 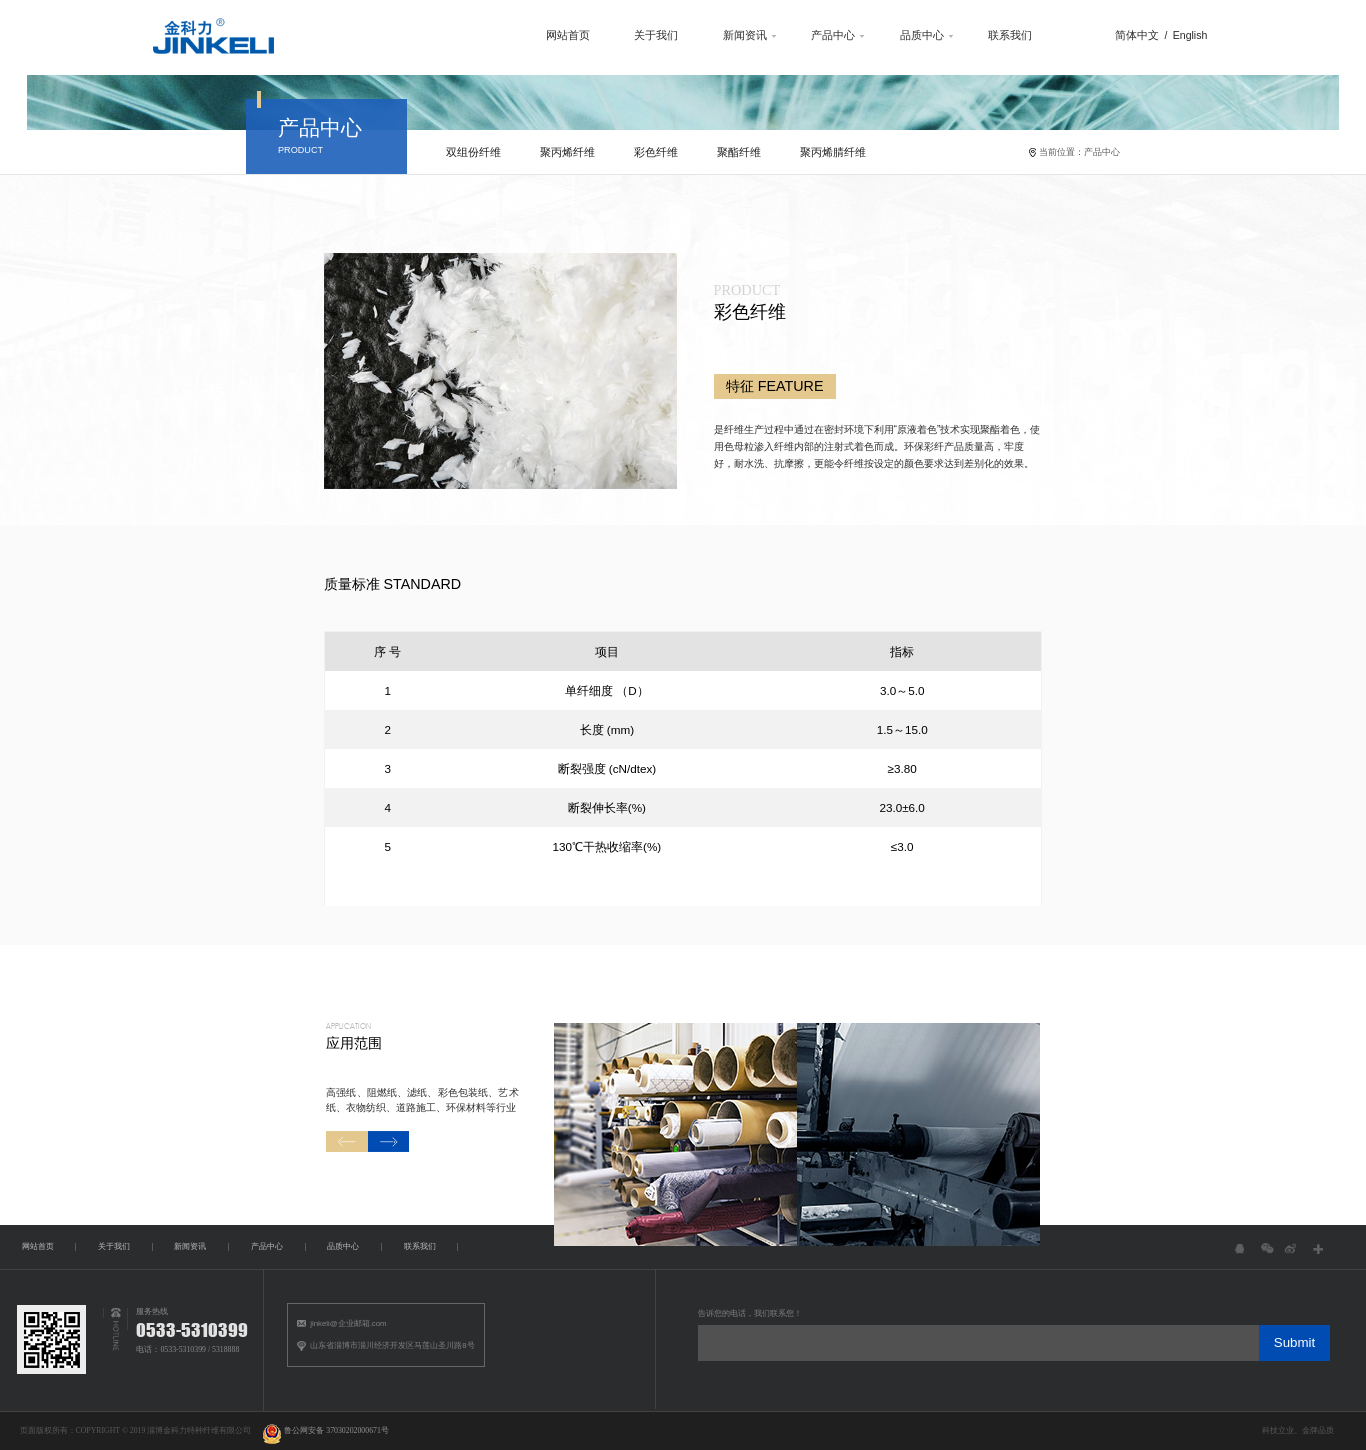 What do you see at coordinates (995, 36) in the screenshot?
I see `联系我们` at bounding box center [995, 36].